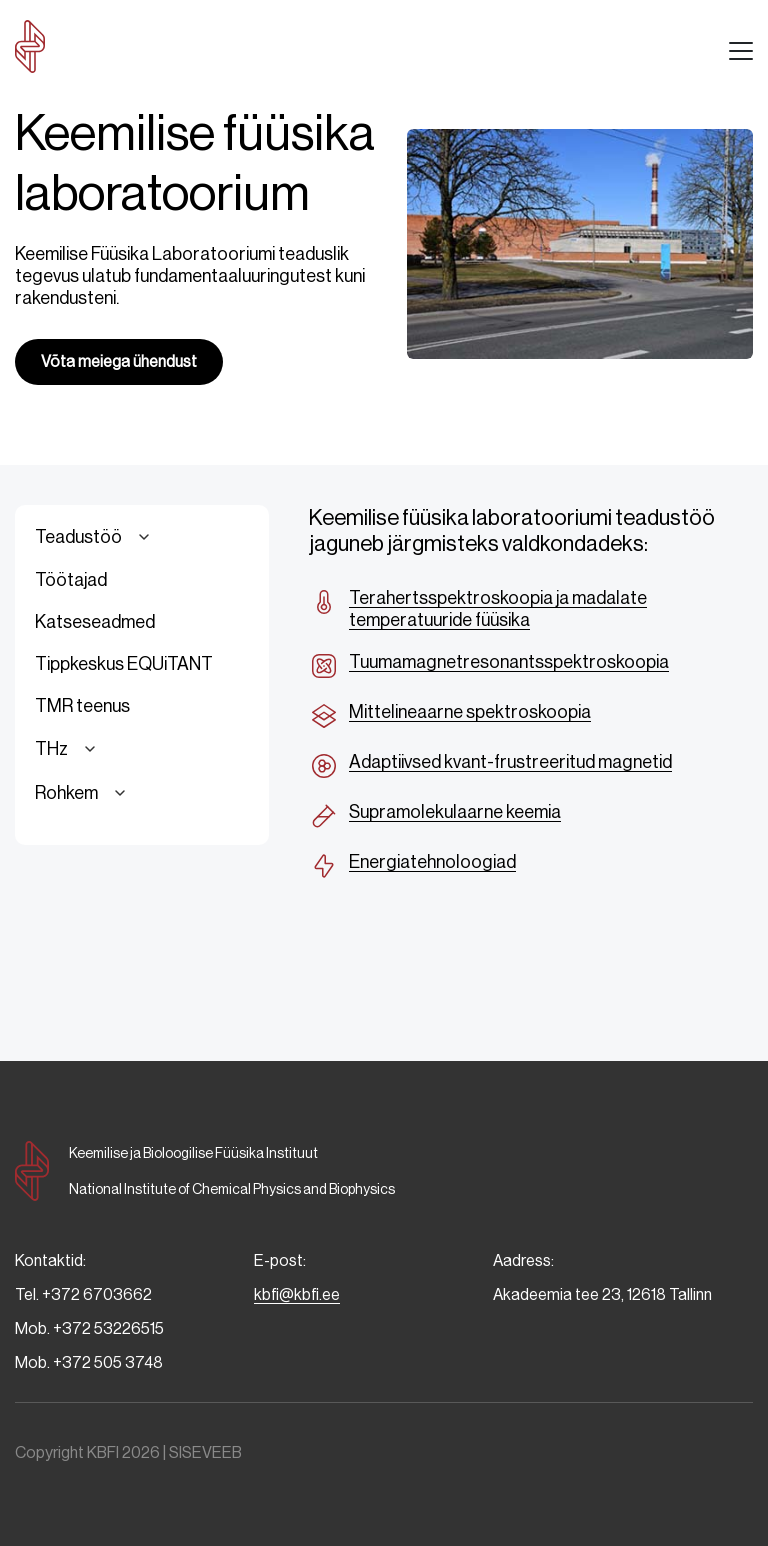  Describe the element at coordinates (83, 1294) in the screenshot. I see `Tel. +372 6703662` at that location.